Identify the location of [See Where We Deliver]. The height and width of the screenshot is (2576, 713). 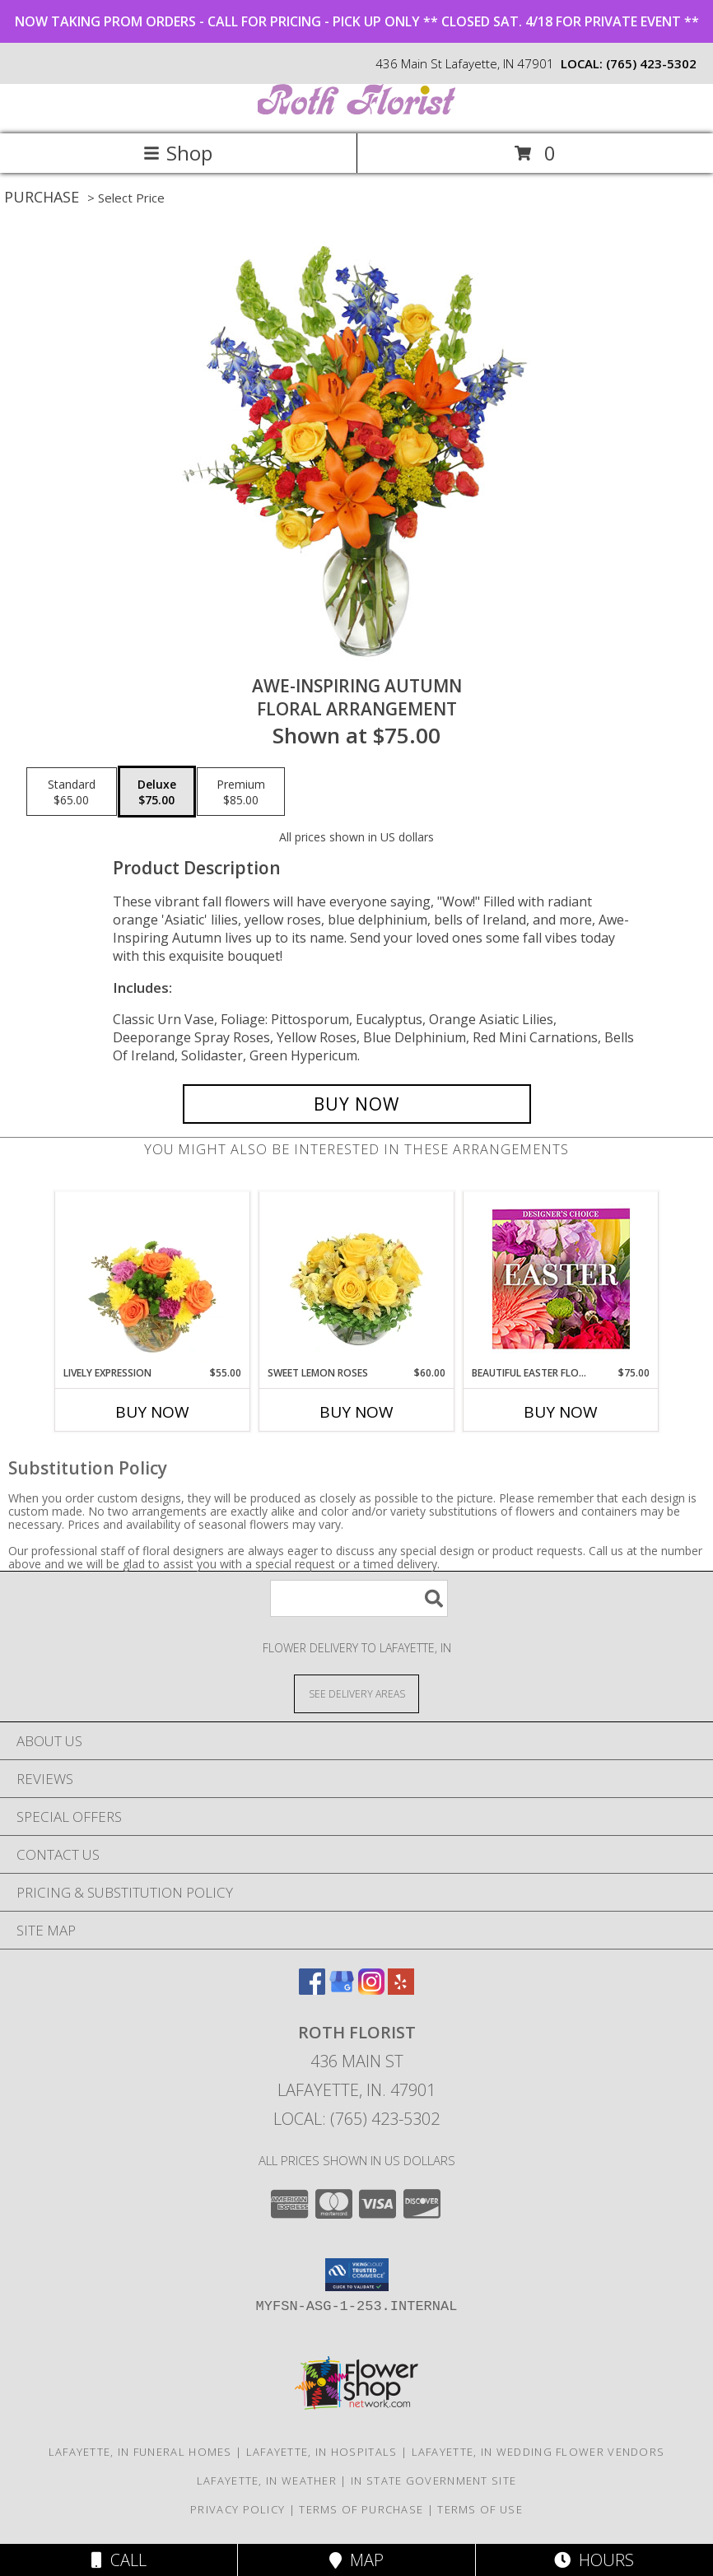
(356, 1693).